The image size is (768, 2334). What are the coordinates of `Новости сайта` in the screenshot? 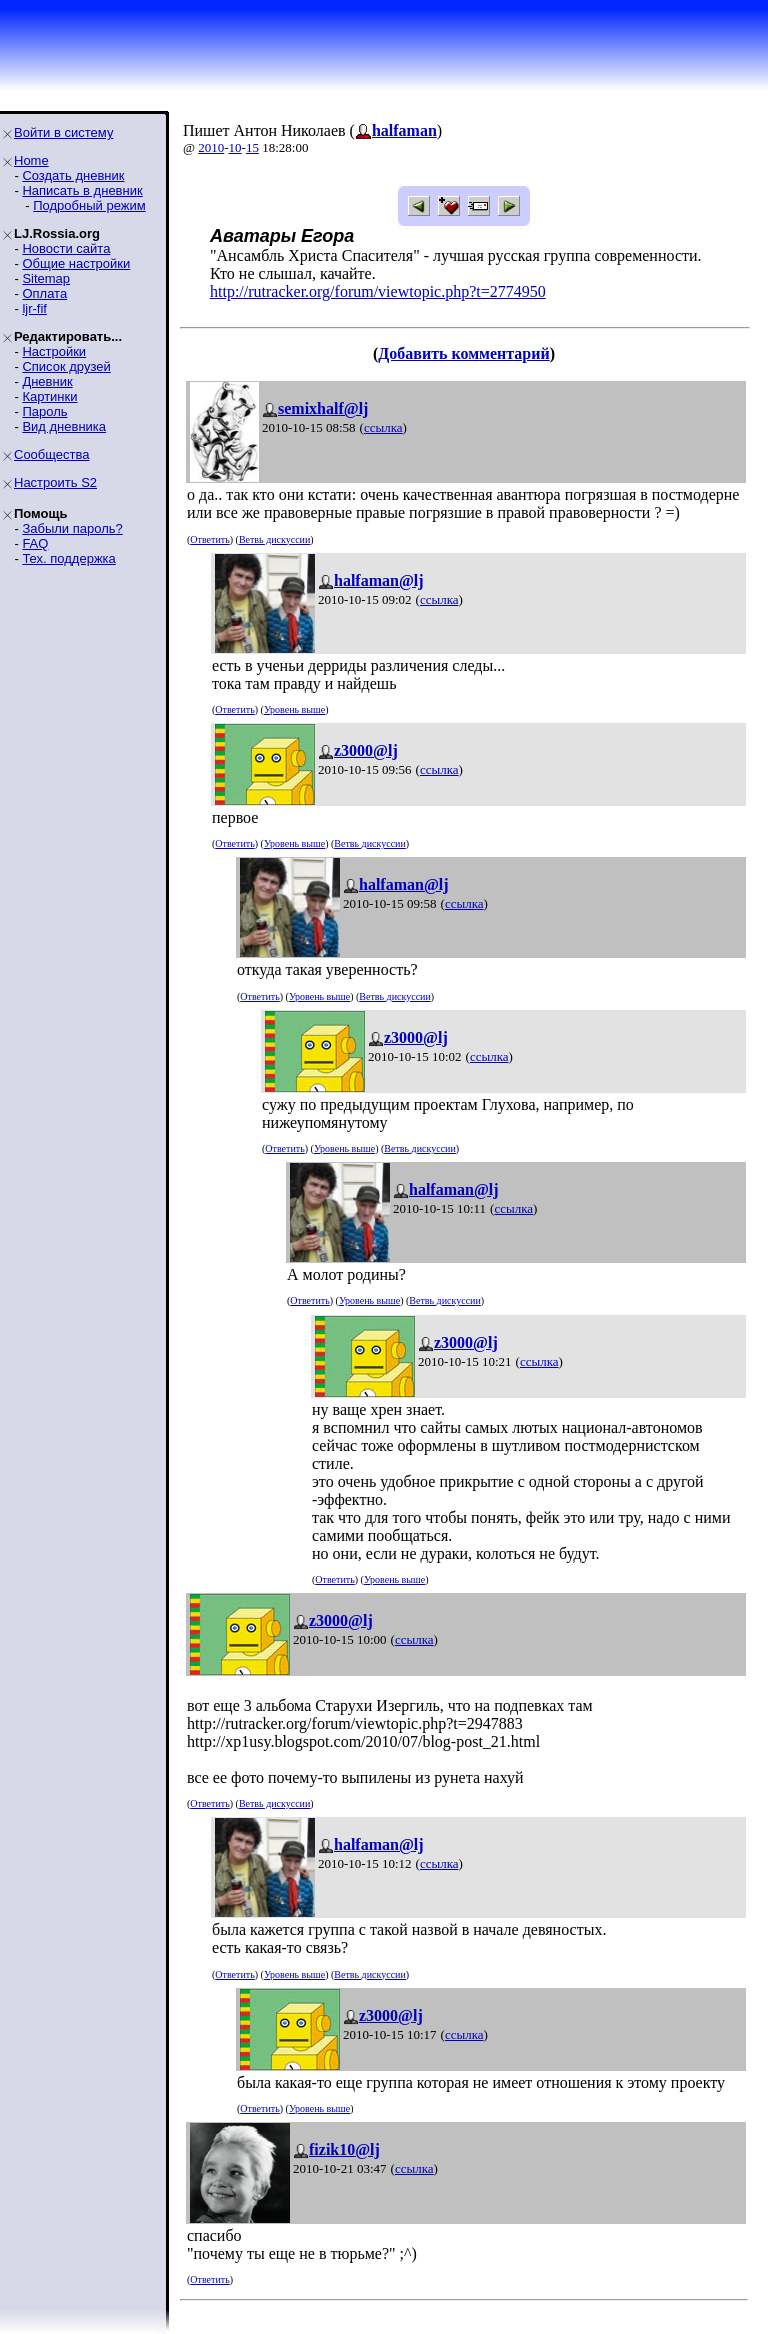 It's located at (66, 248).